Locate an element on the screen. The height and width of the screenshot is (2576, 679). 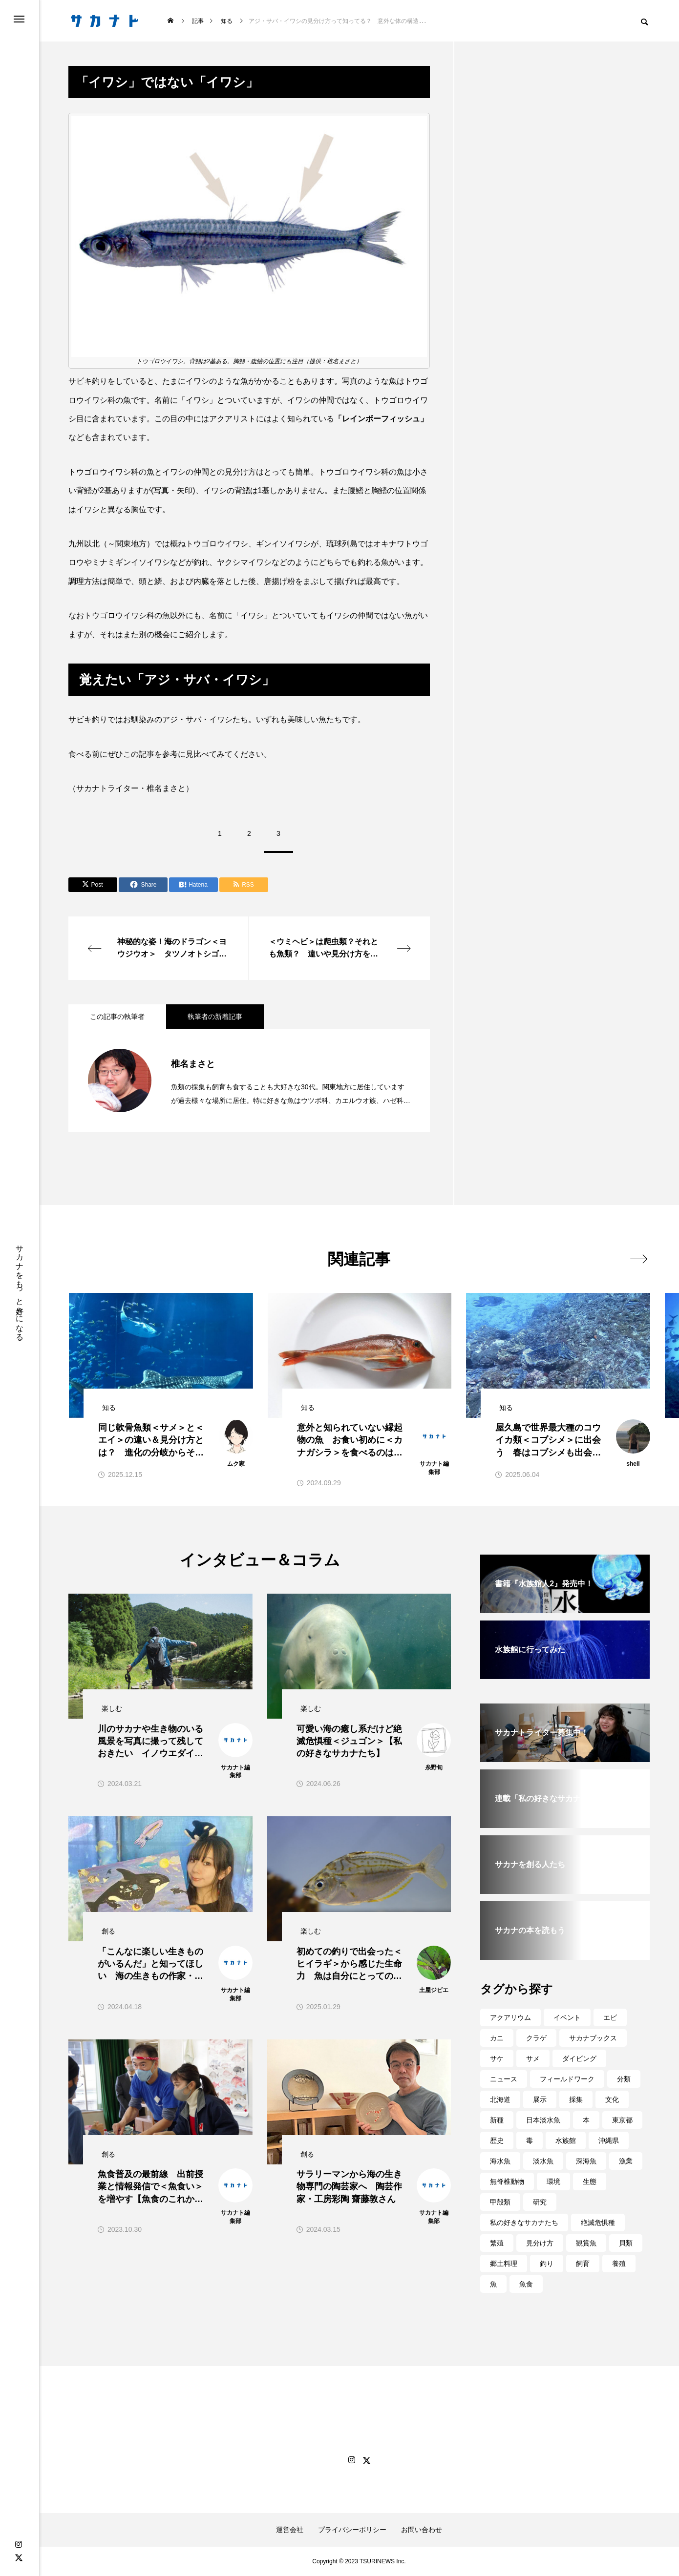
運営会社 is located at coordinates (289, 2530).